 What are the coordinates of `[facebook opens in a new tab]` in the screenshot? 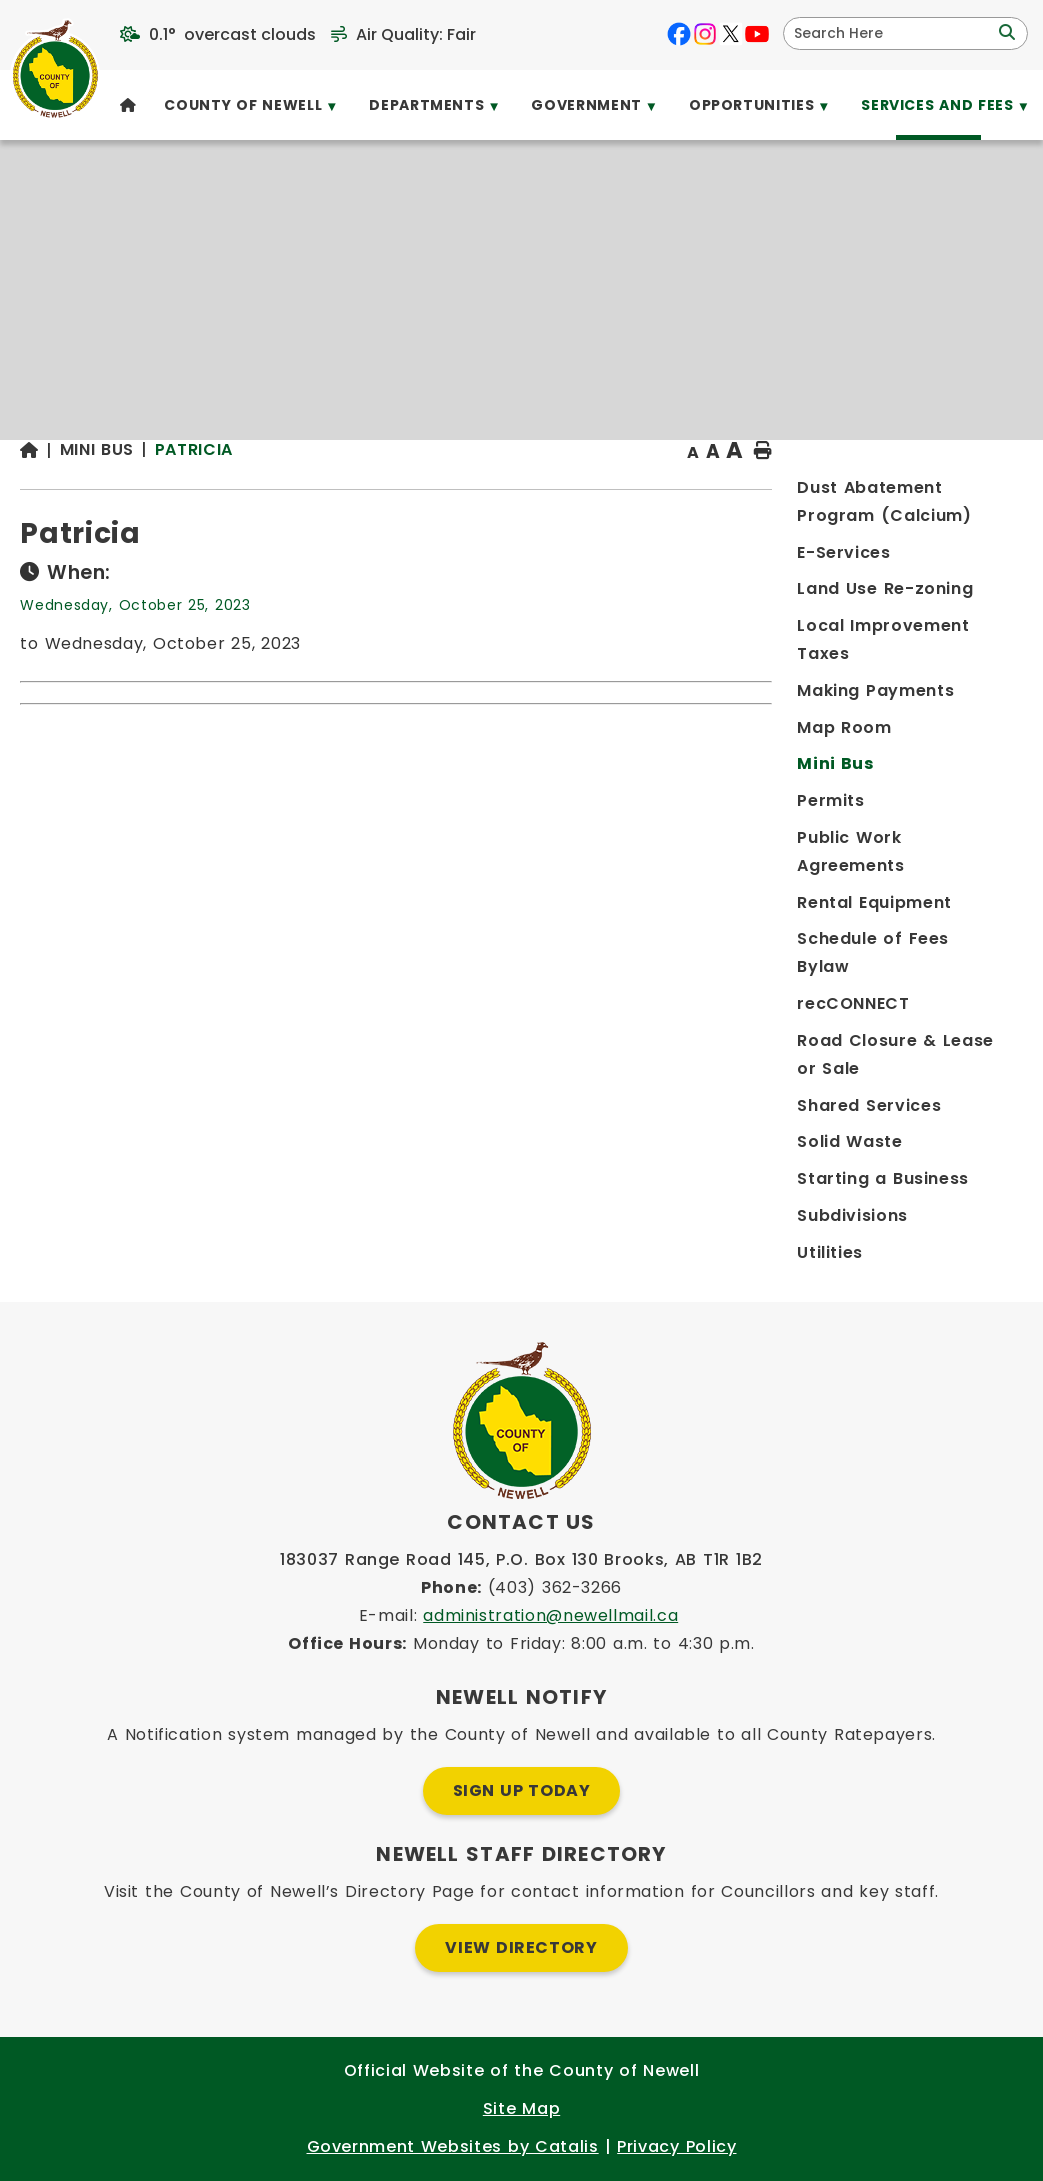 It's located at (679, 34).